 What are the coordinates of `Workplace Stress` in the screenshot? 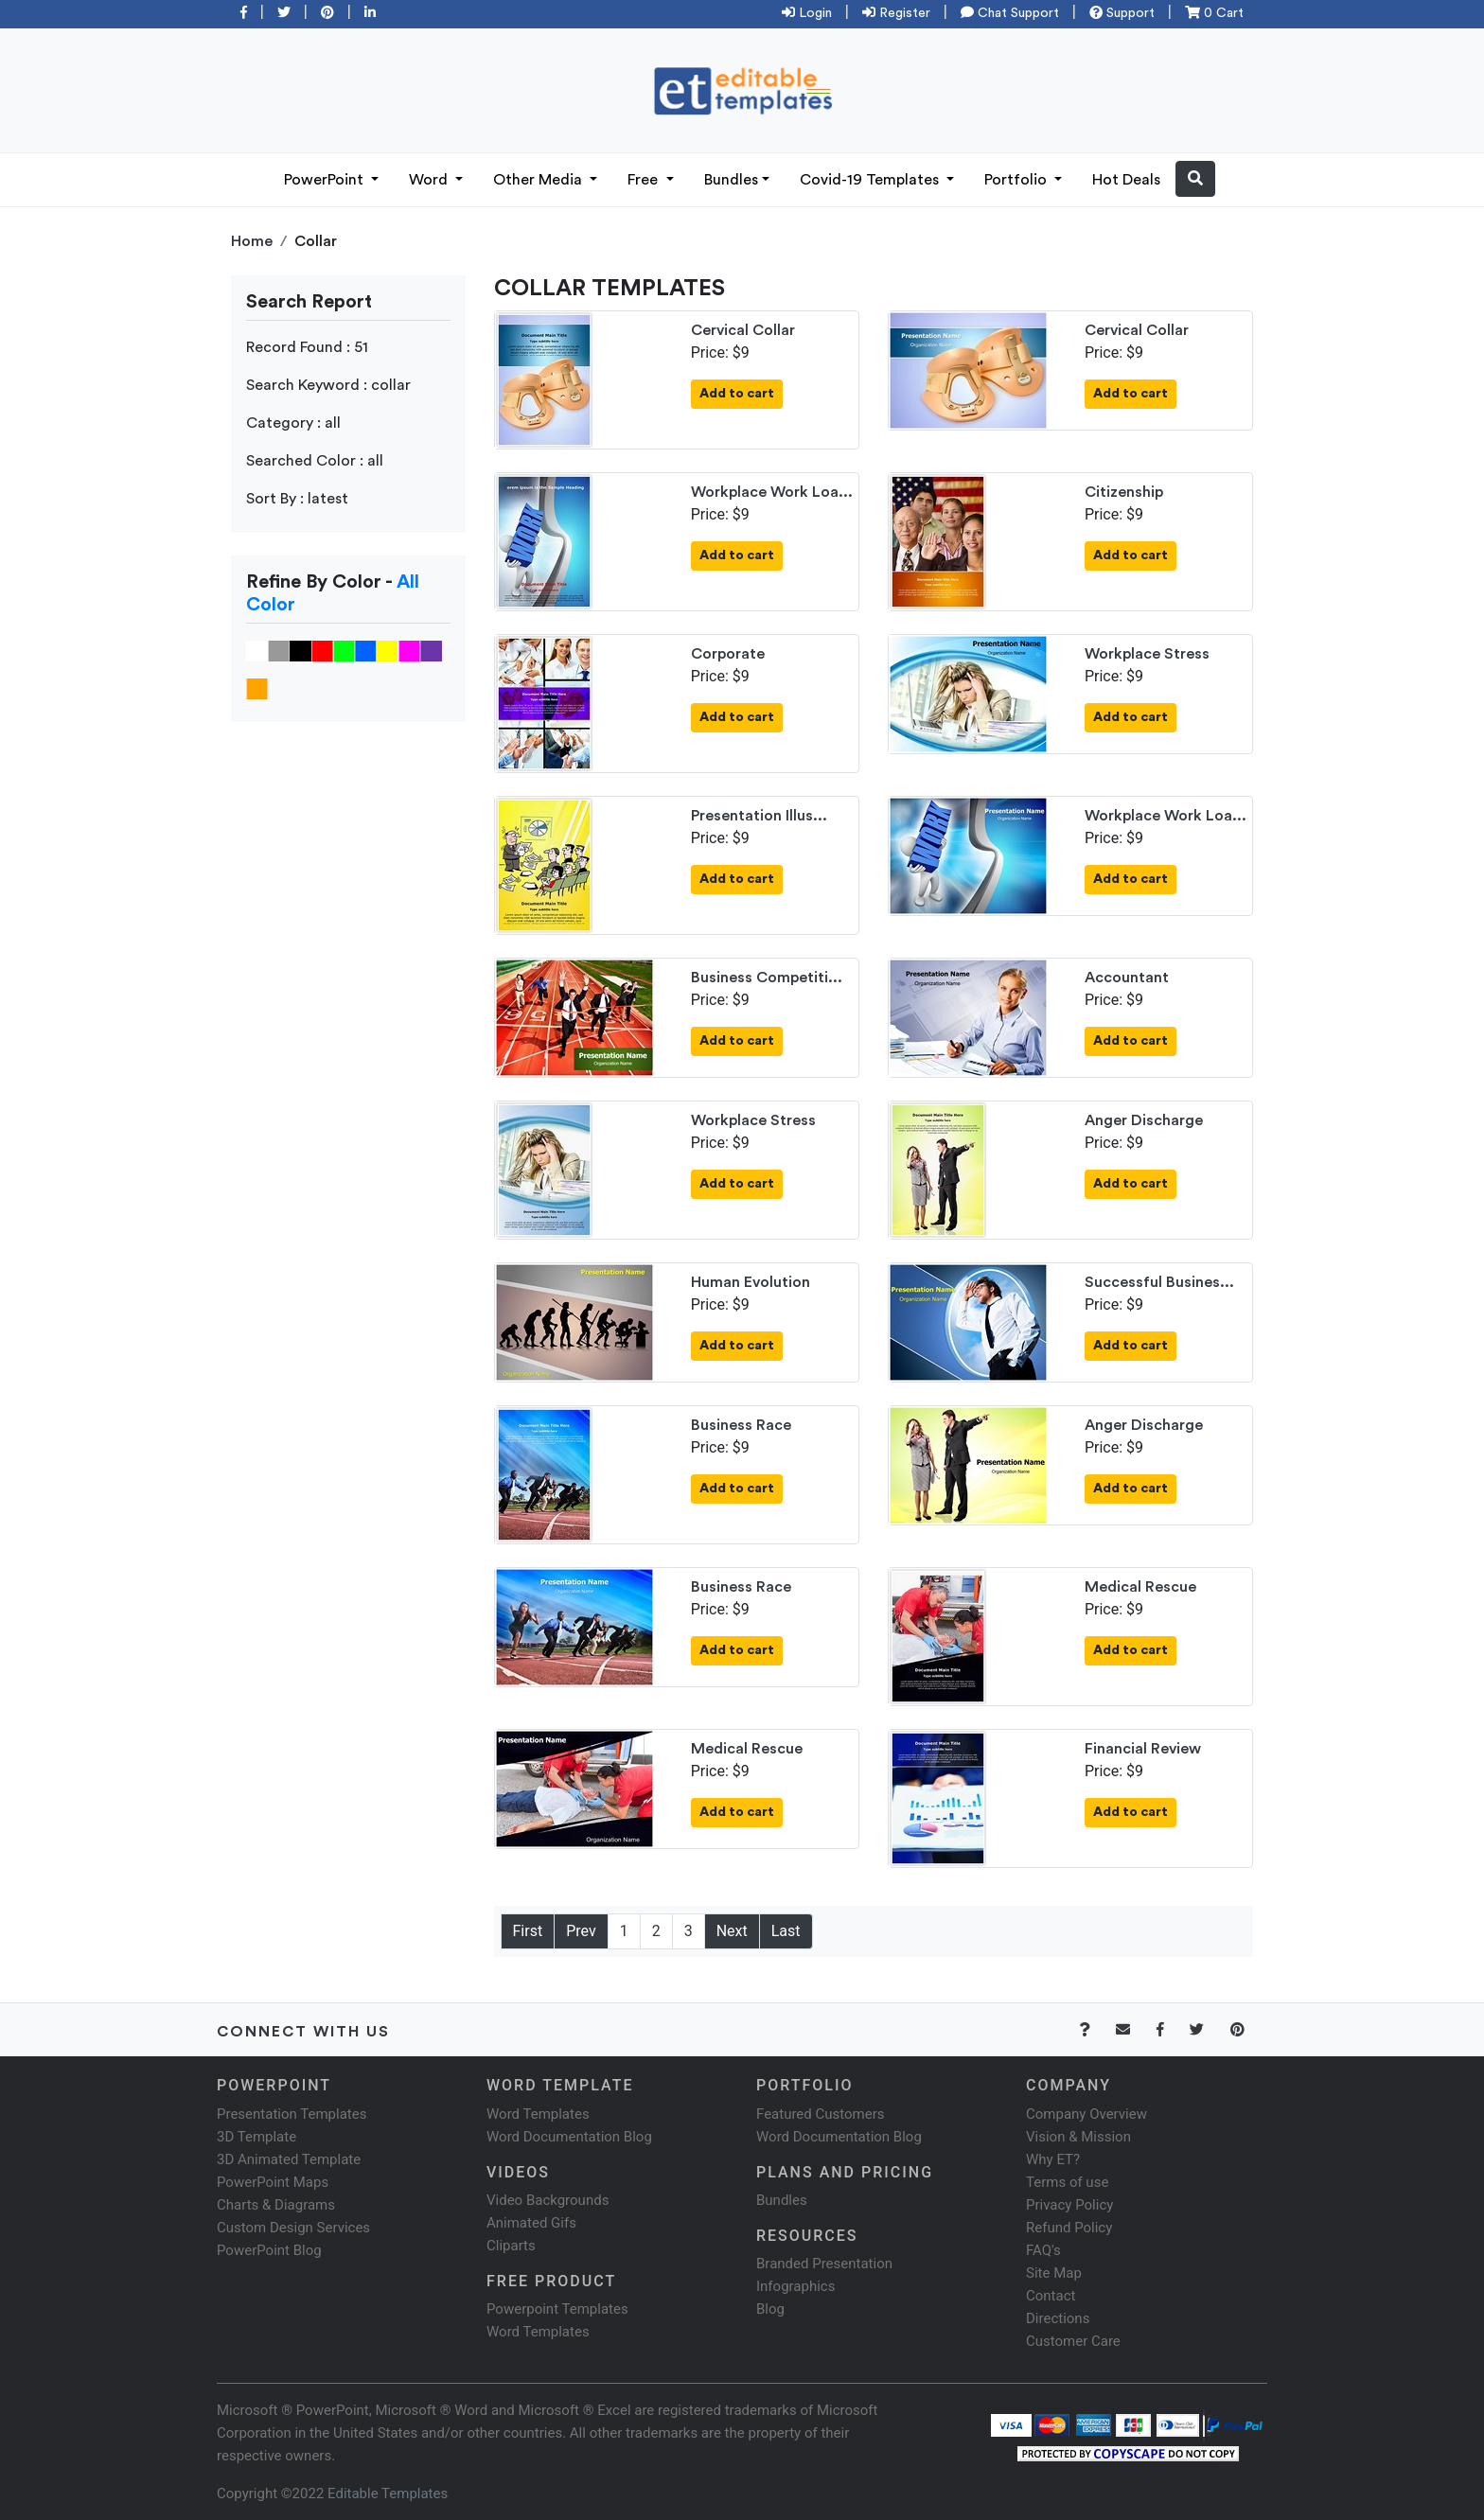 It's located at (1147, 653).